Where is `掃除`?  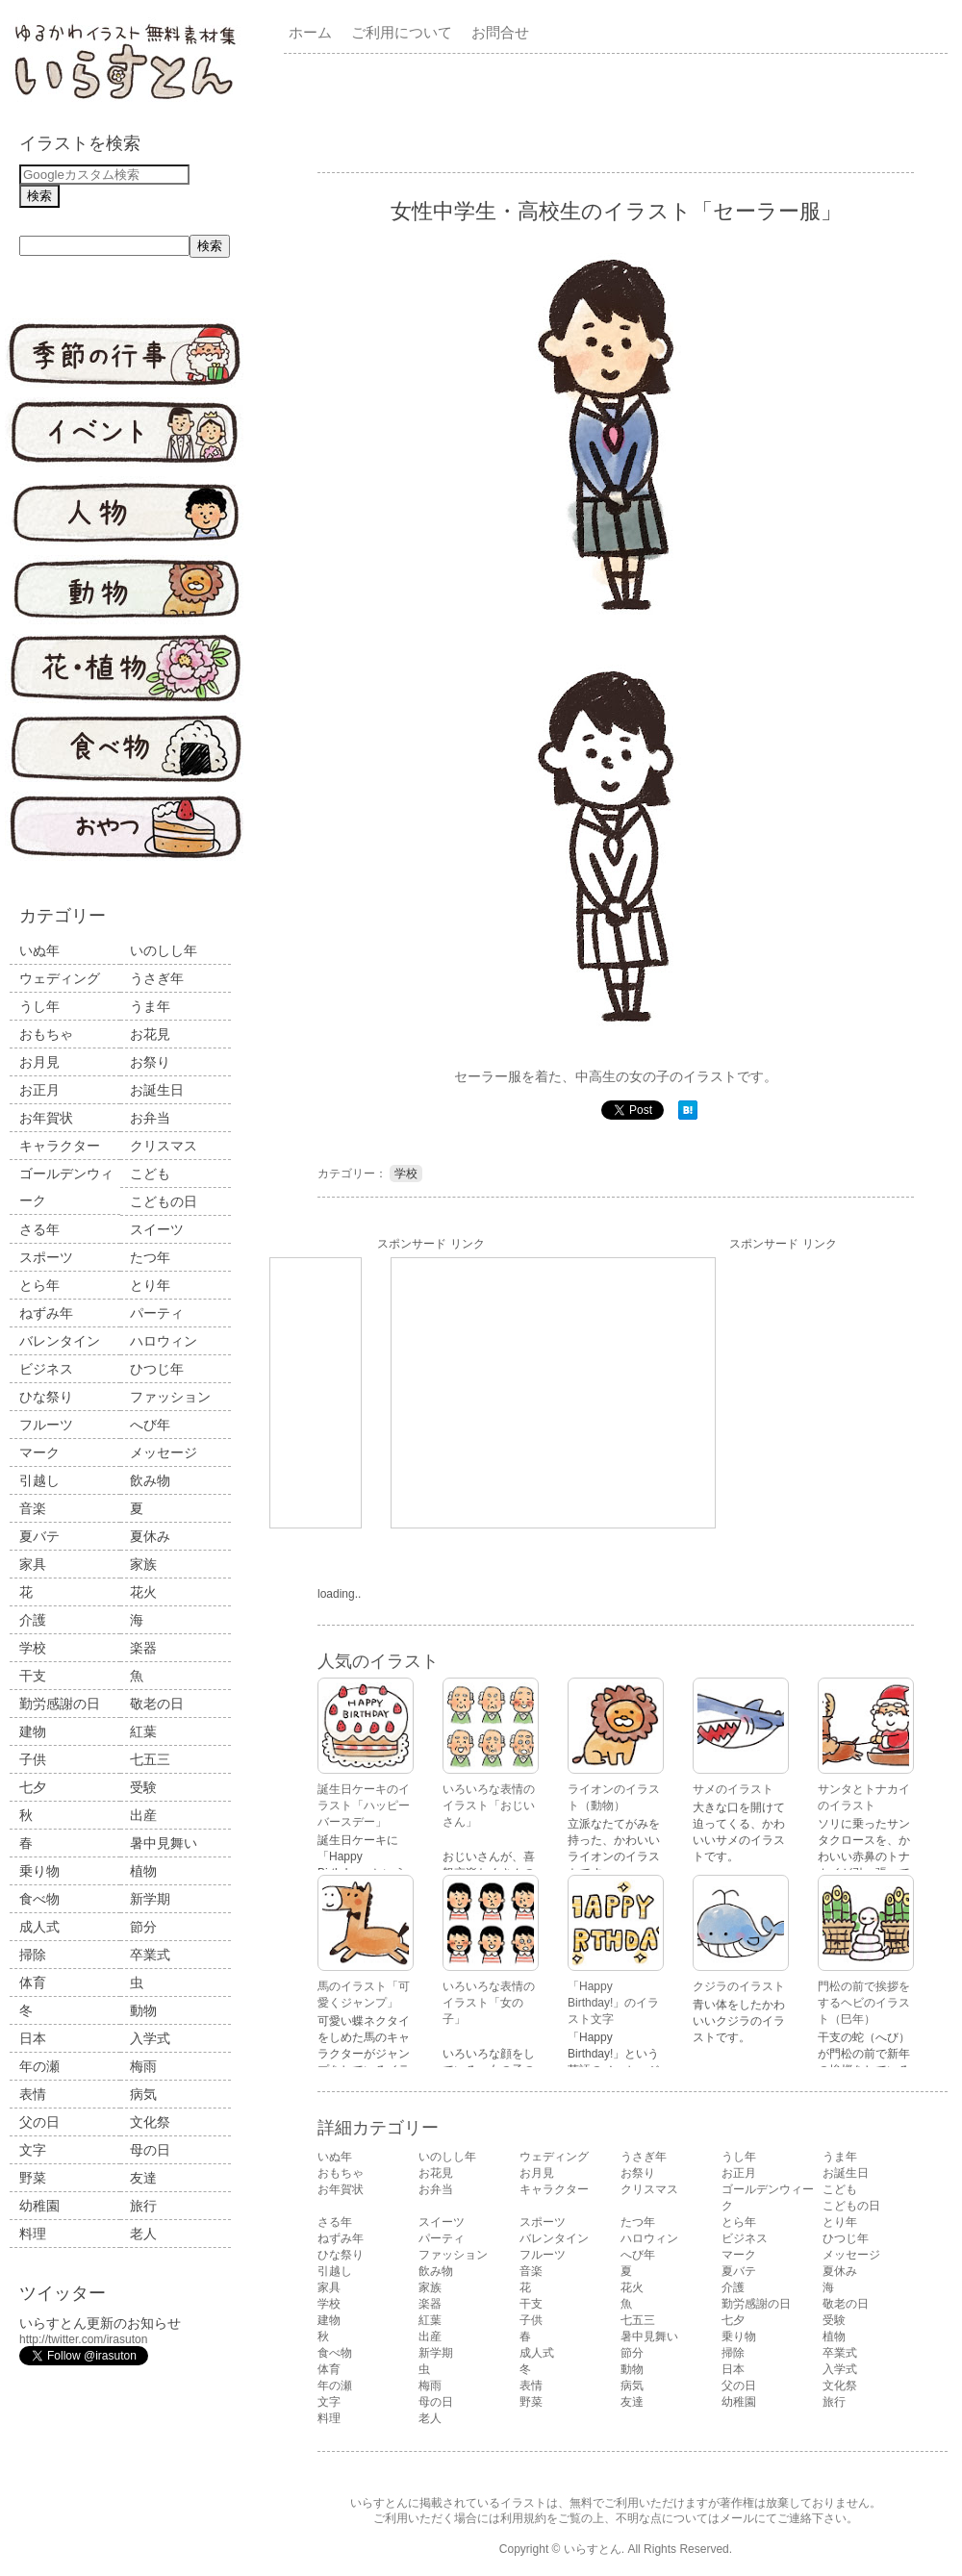
掃除 is located at coordinates (32, 1954).